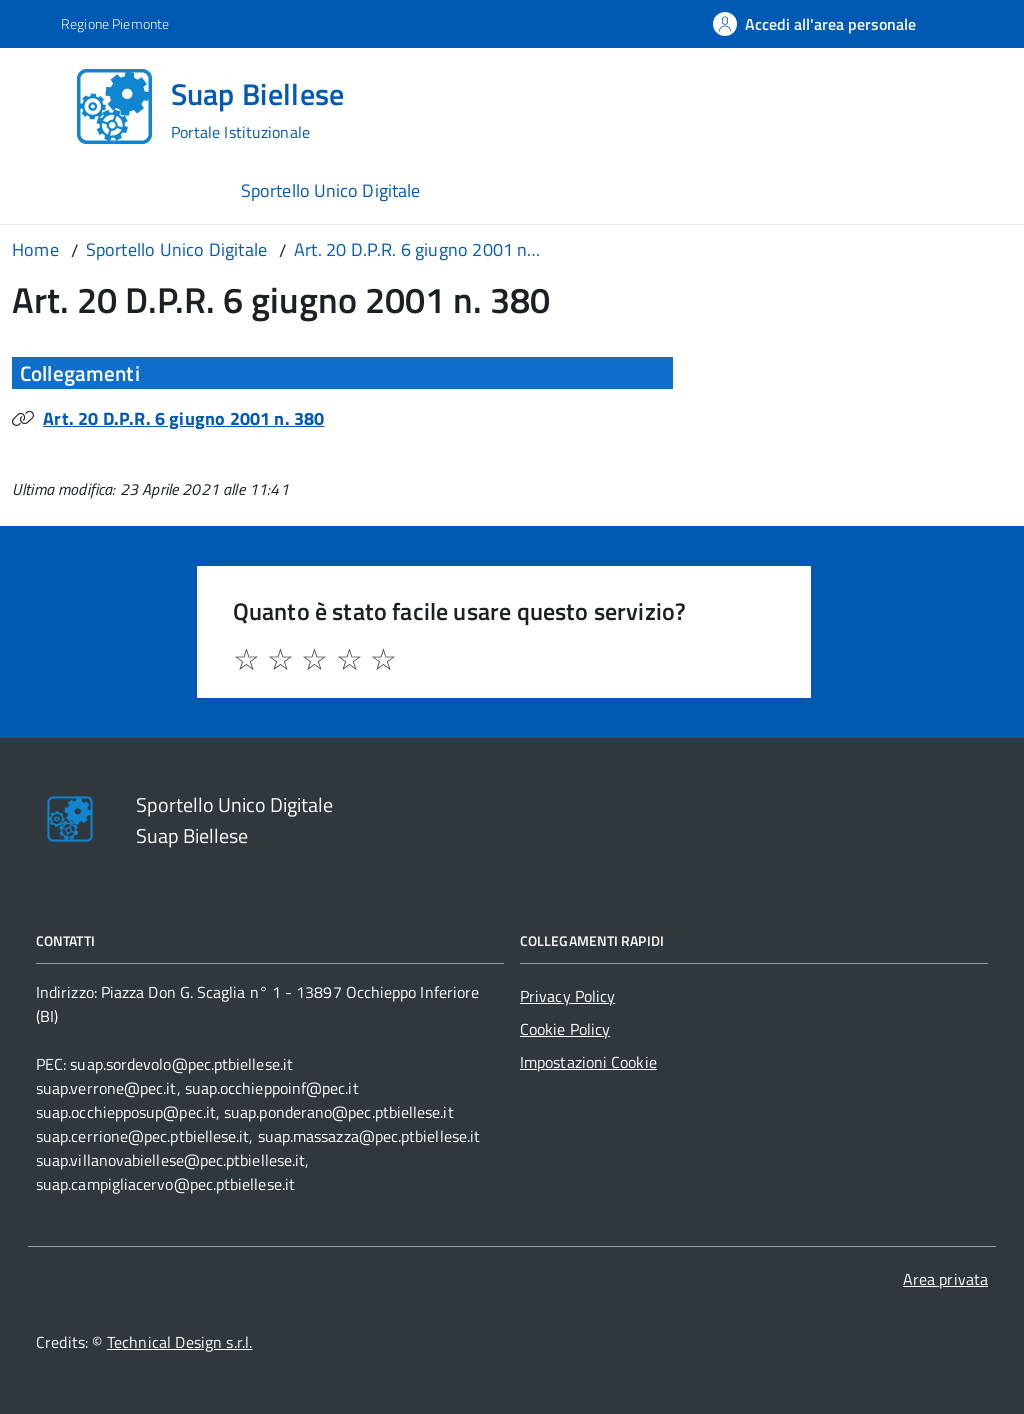  What do you see at coordinates (180, 1342) in the screenshot?
I see `Technical Design s.r.l.` at bounding box center [180, 1342].